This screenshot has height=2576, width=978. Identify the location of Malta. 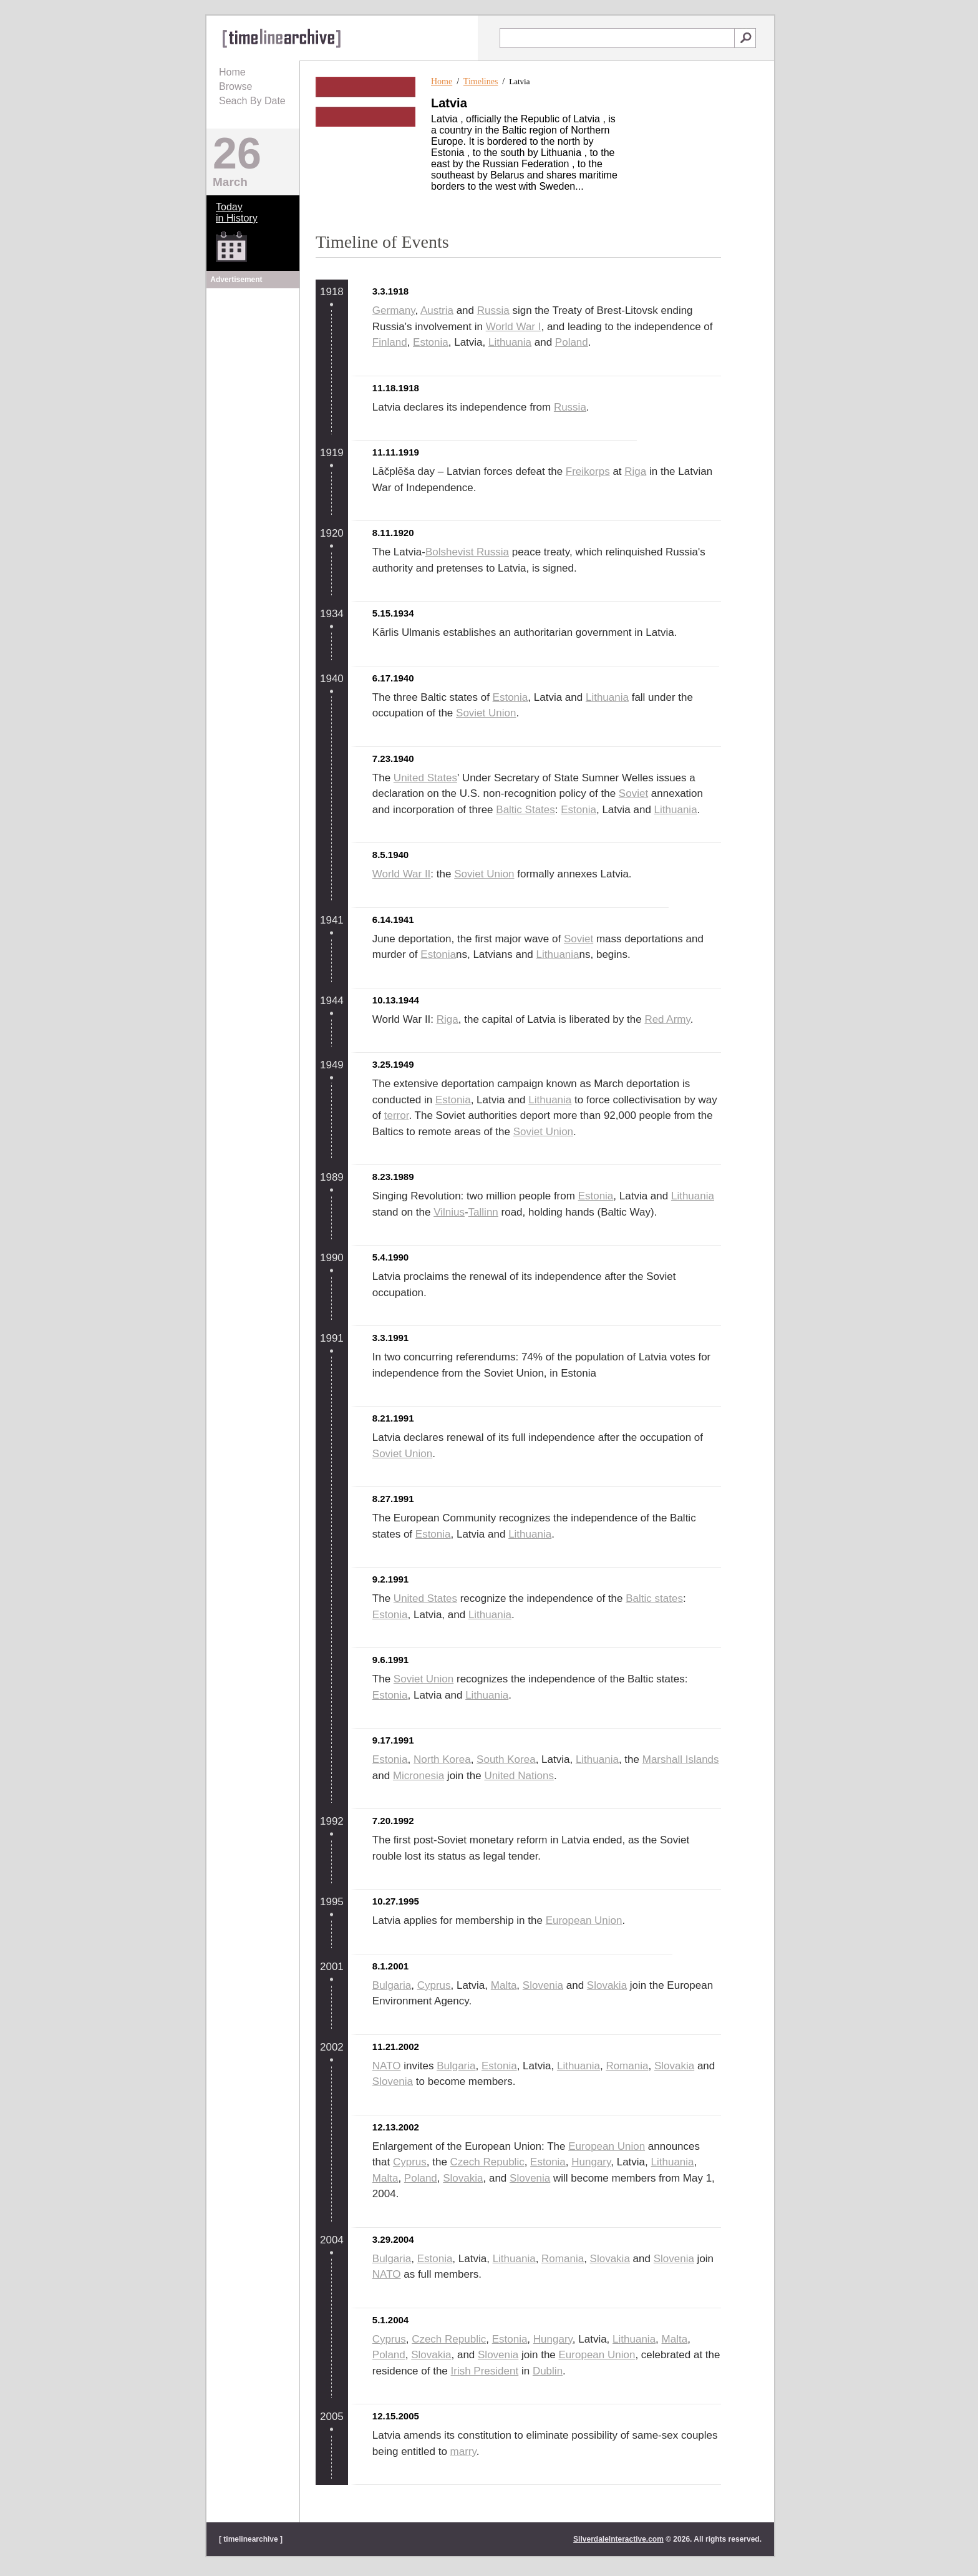
(504, 1985).